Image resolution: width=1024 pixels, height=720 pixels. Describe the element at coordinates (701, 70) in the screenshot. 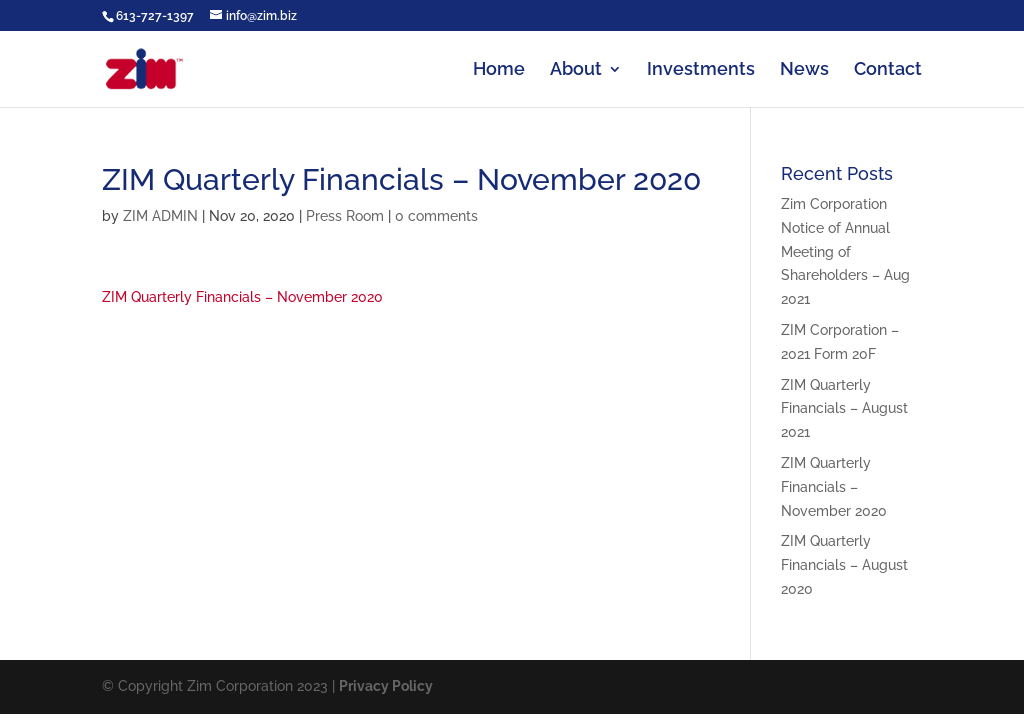

I see `Investments` at that location.